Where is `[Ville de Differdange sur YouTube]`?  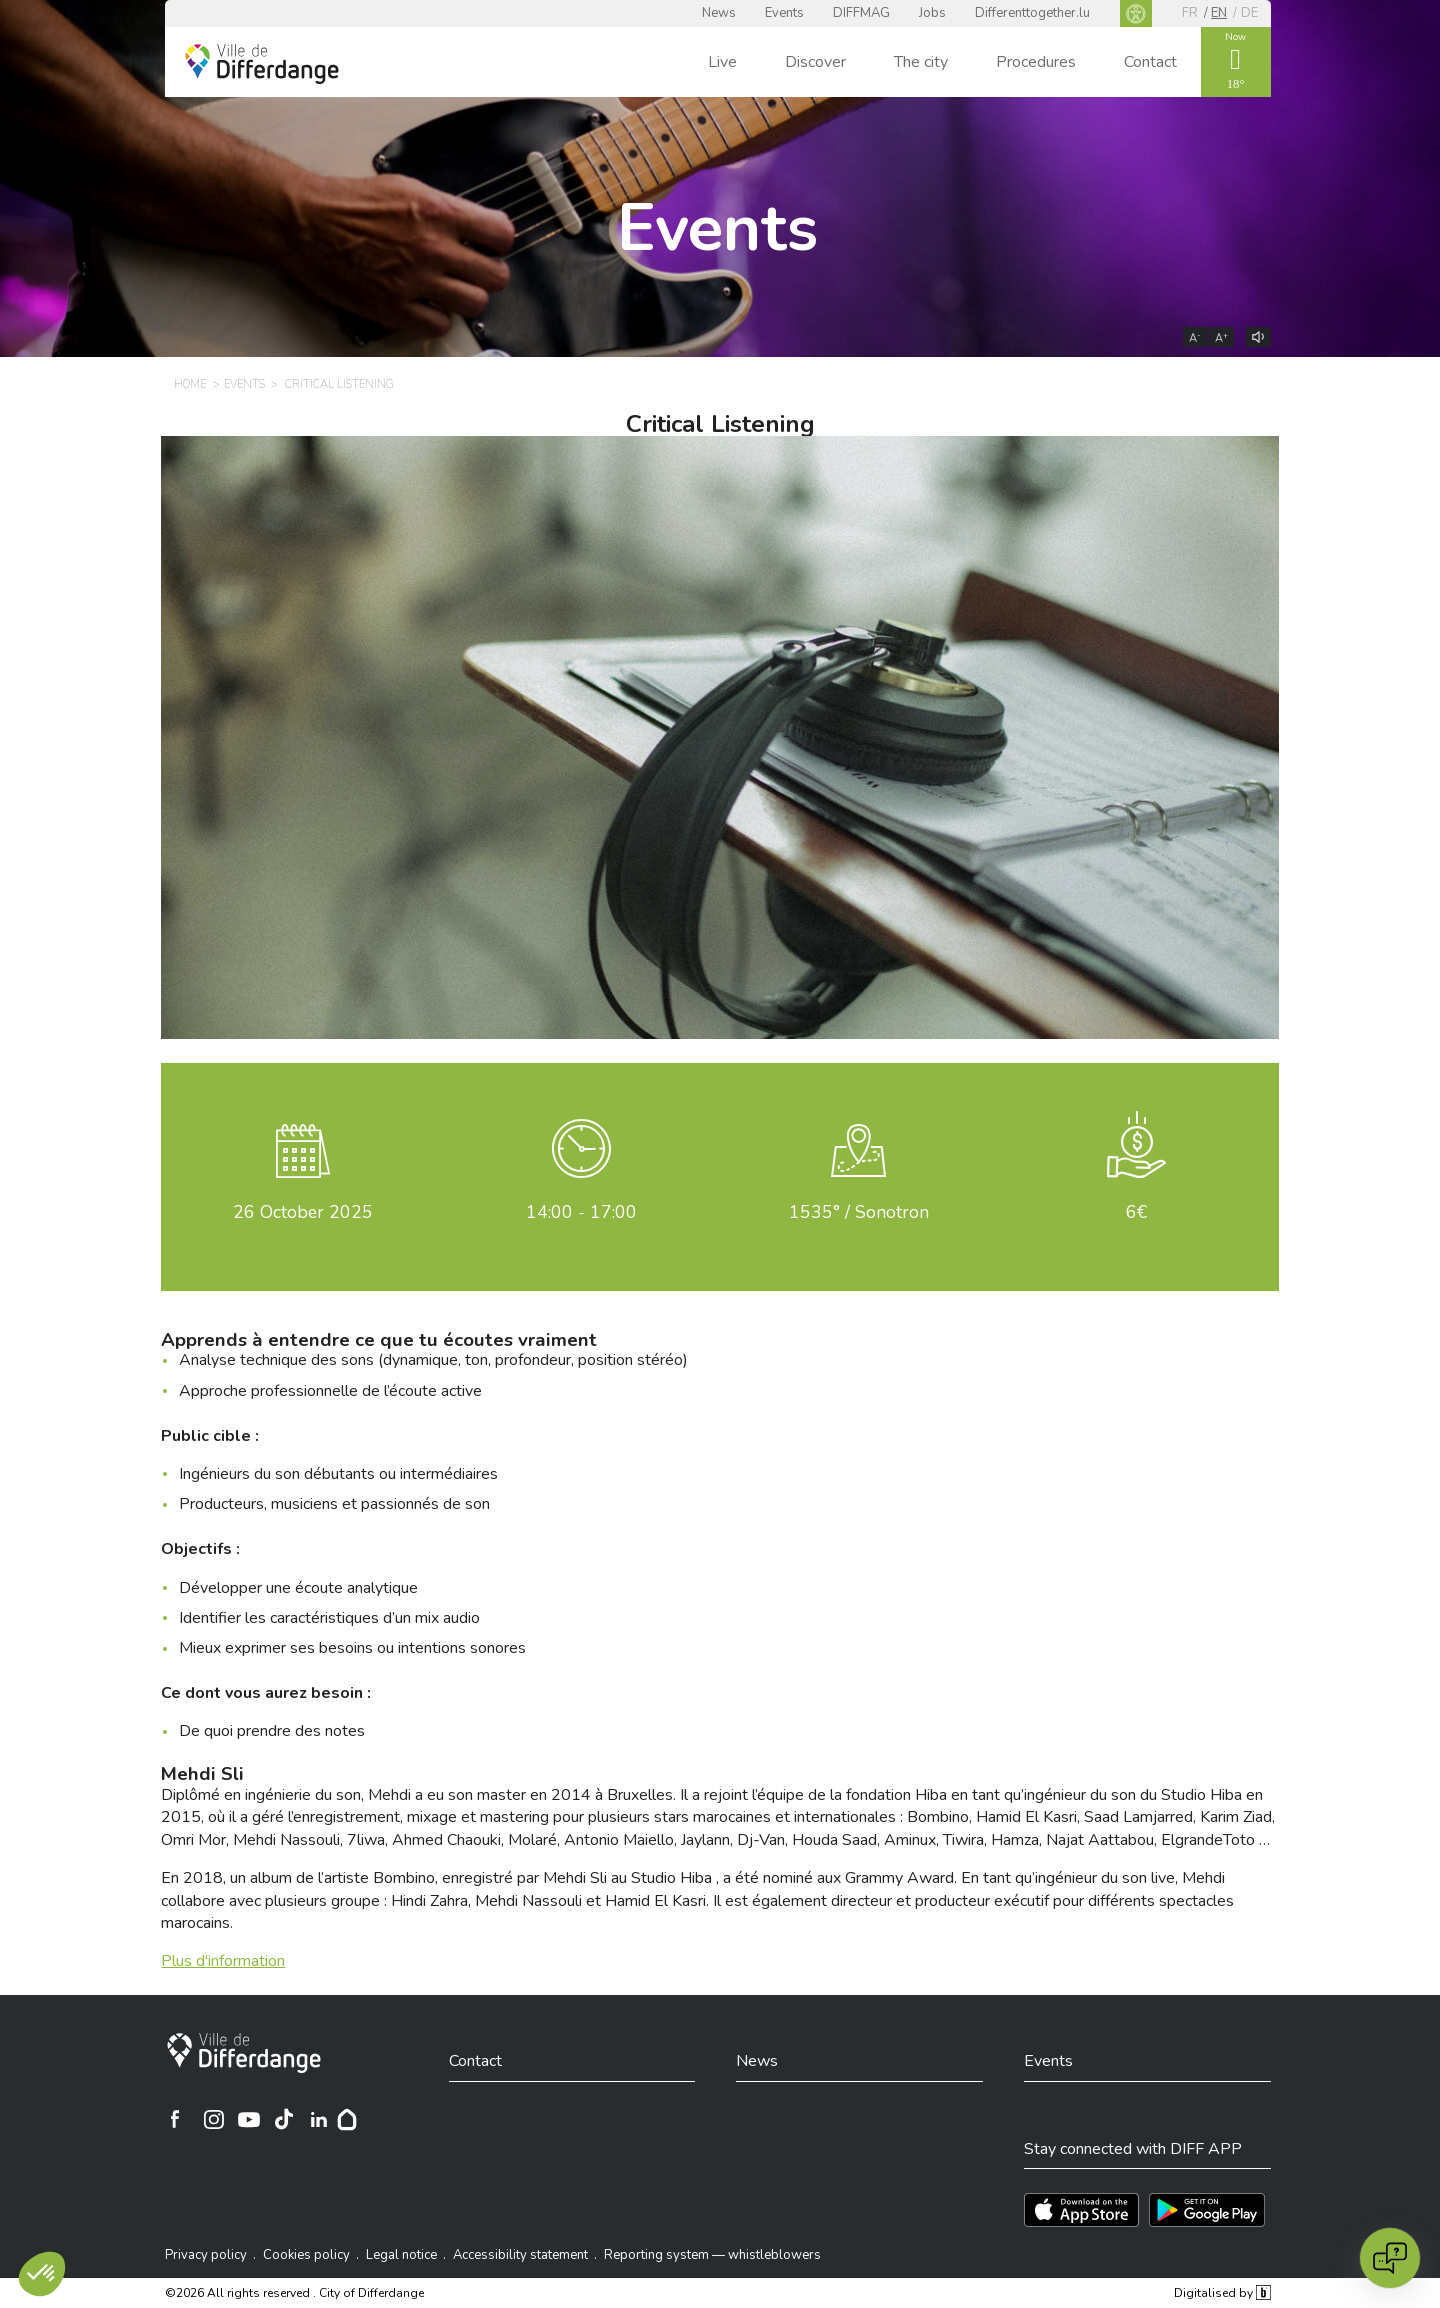 [Ville de Differdange sur YouTube] is located at coordinates (249, 2119).